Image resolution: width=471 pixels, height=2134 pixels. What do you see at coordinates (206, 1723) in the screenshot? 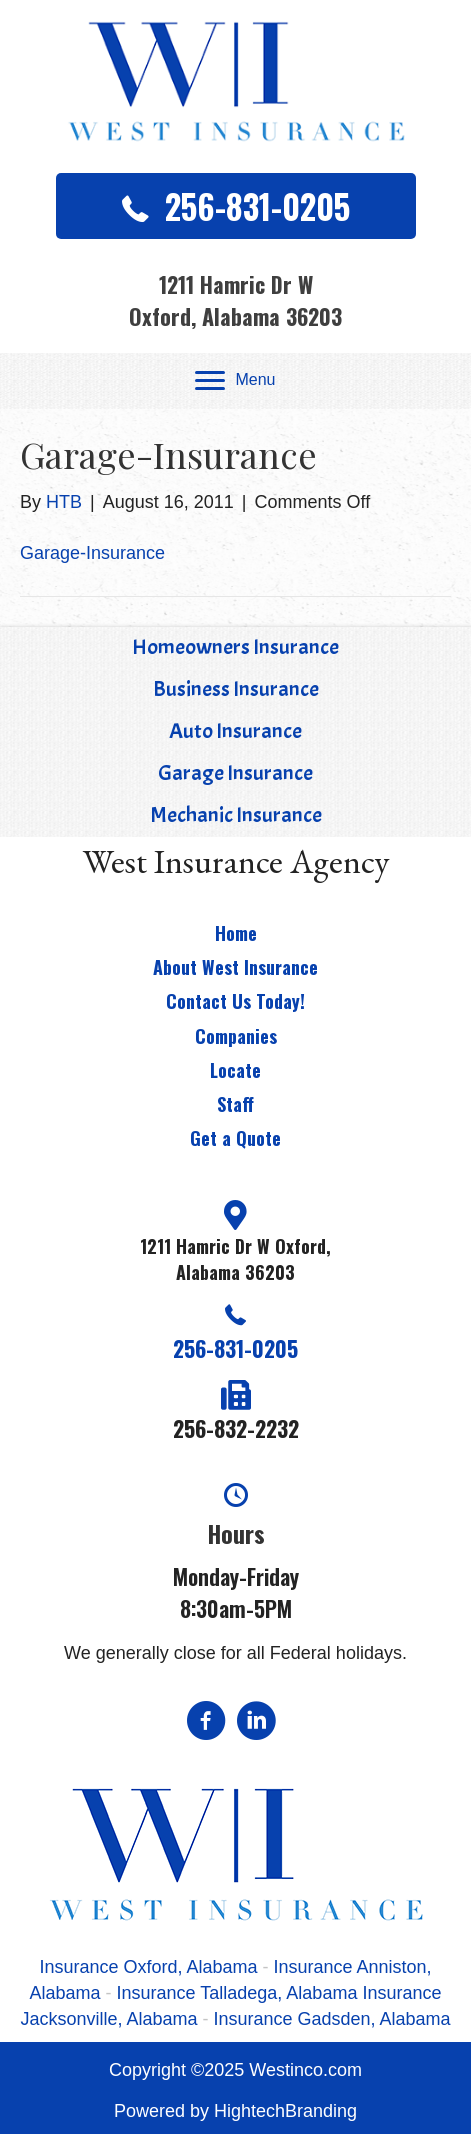
I see `[Go to https://www.facebook.com/pages/West-Insurance-Agency/108400469205006?v=app_2373072738]` at bounding box center [206, 1723].